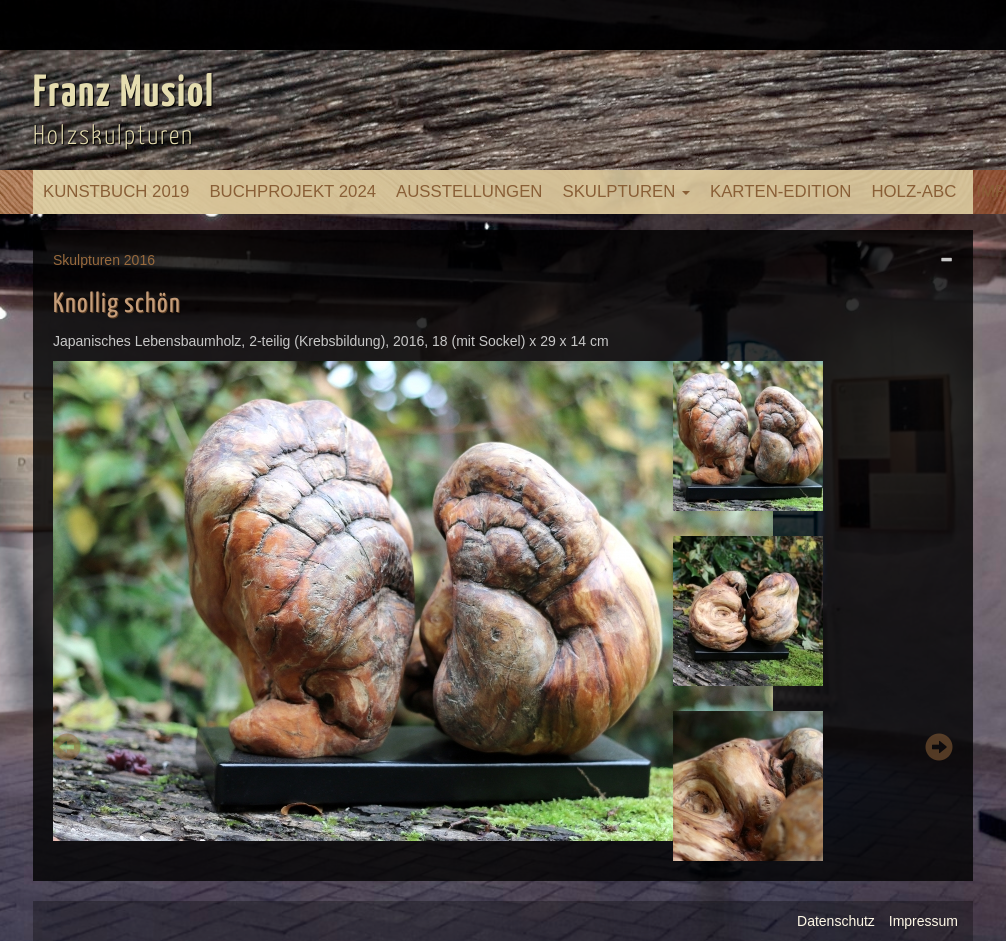 The image size is (1006, 941). Describe the element at coordinates (923, 921) in the screenshot. I see `Impressum` at that location.